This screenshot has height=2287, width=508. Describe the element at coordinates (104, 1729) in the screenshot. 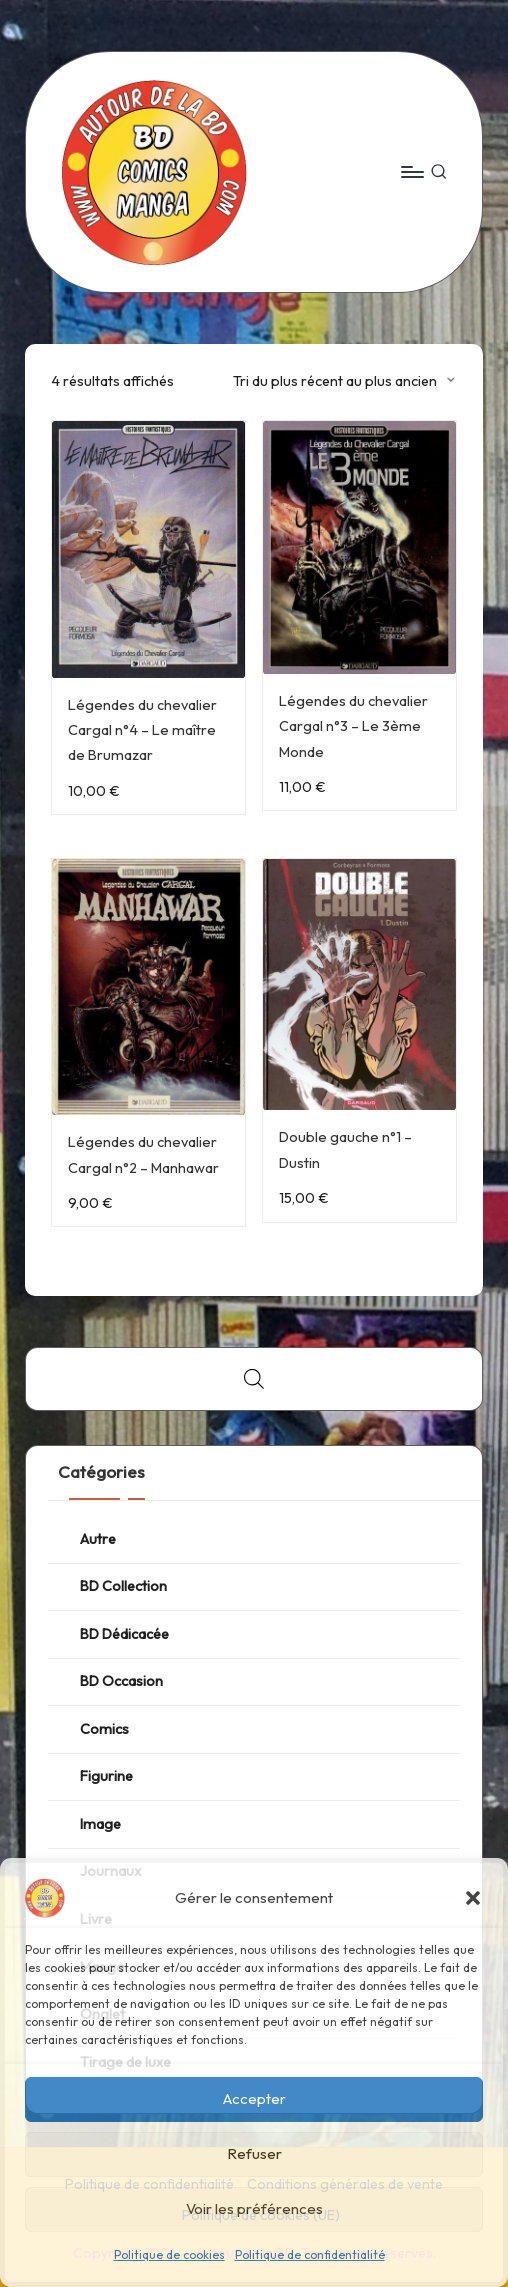

I see `Comics` at that location.